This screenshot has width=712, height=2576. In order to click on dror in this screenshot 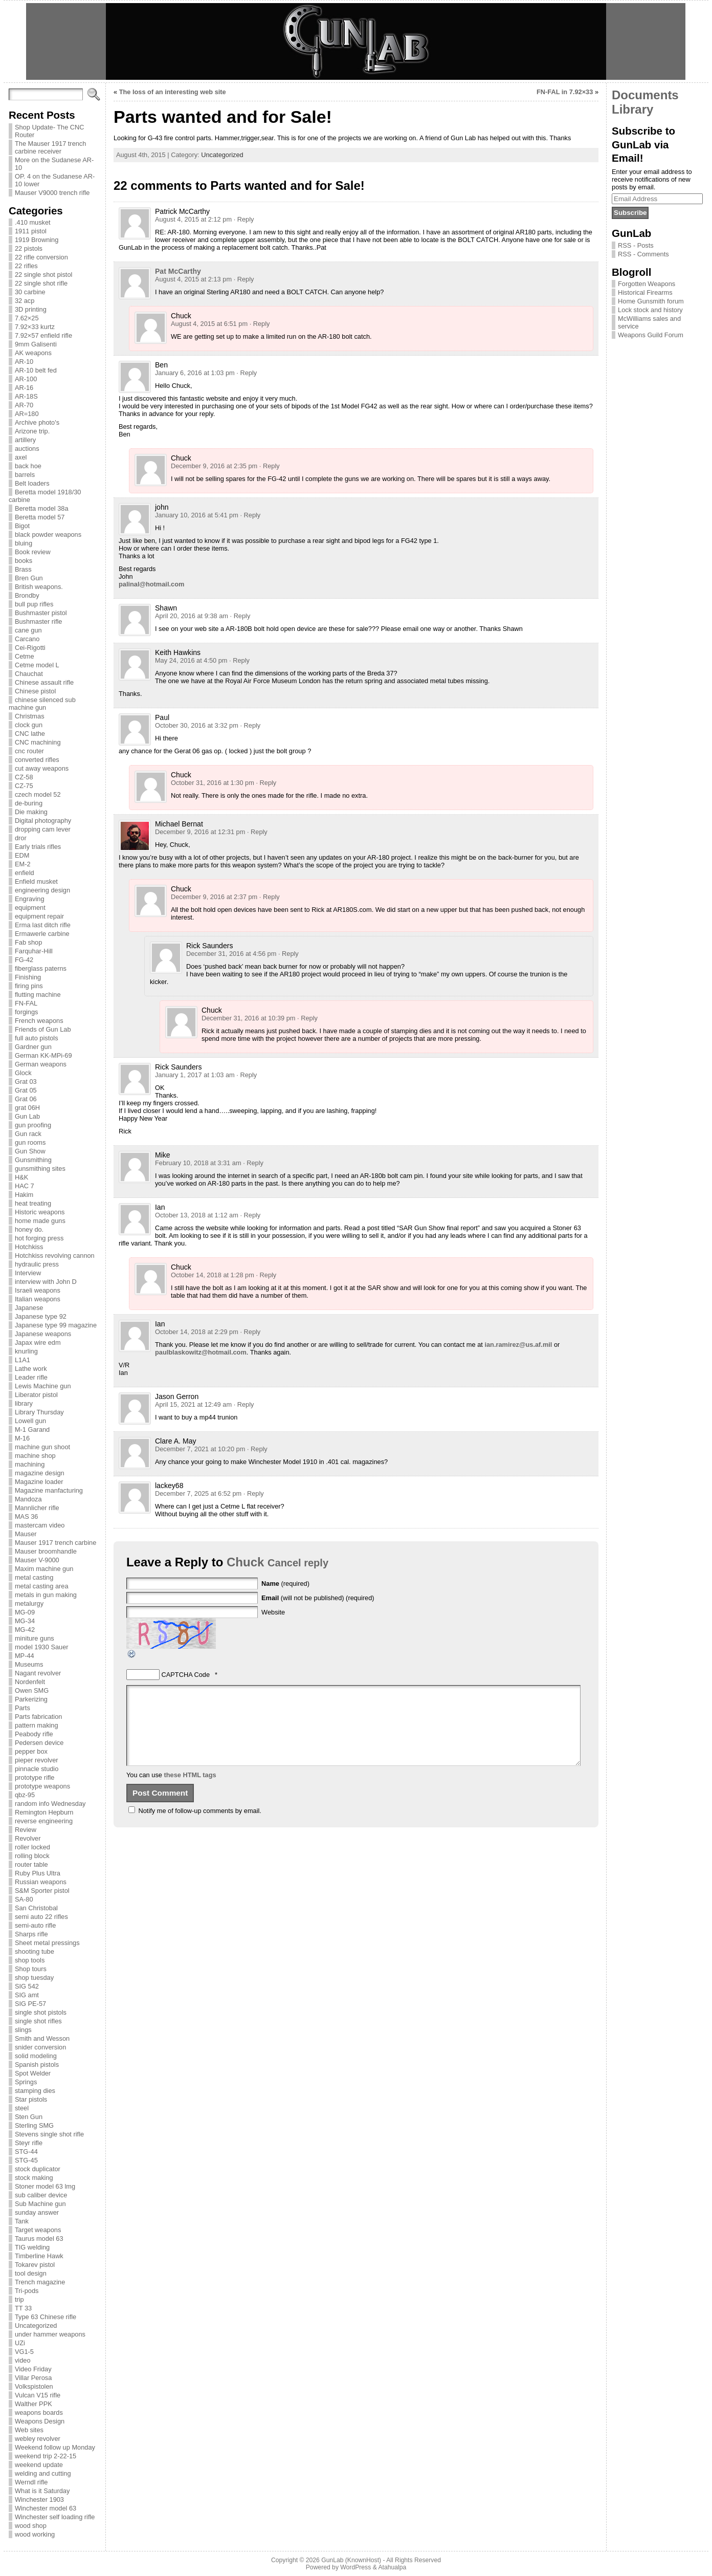, I will do `click(21, 838)`.